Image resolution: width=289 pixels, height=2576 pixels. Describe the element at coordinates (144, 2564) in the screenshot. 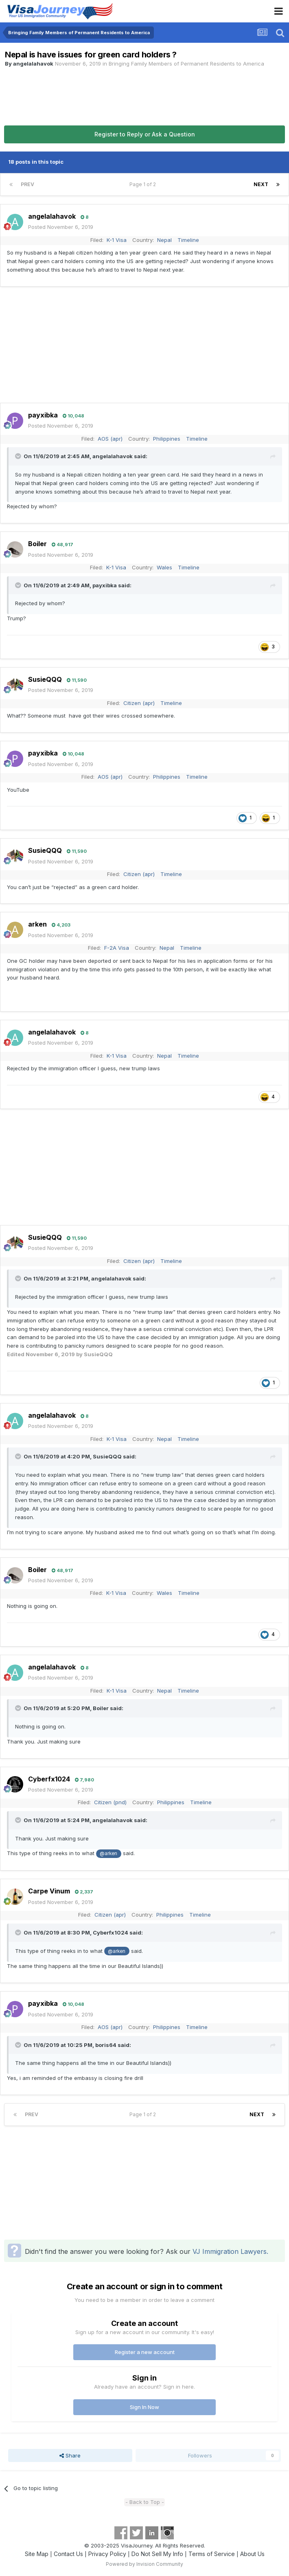

I see `Powered by Invision Community` at that location.